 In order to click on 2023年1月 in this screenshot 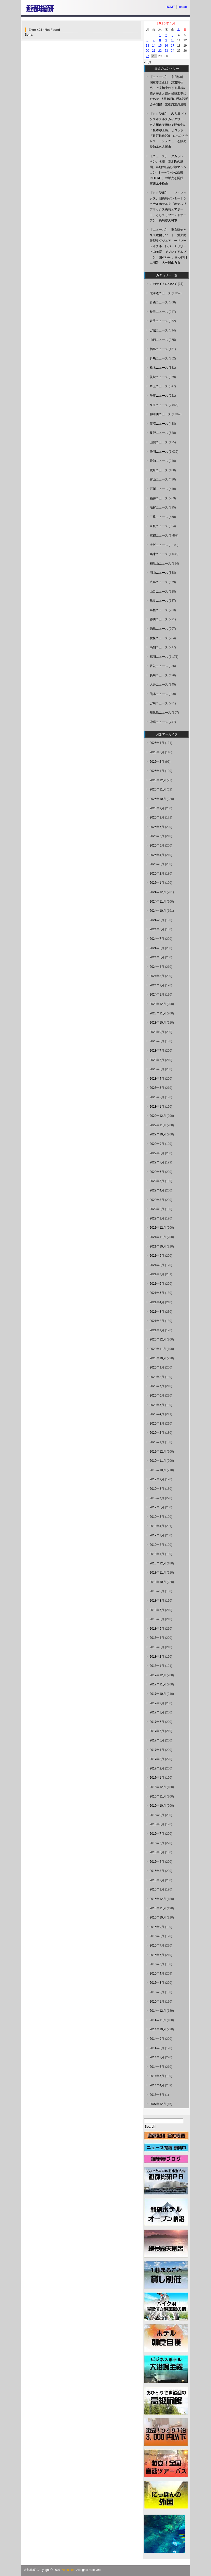, I will do `click(157, 1106)`.